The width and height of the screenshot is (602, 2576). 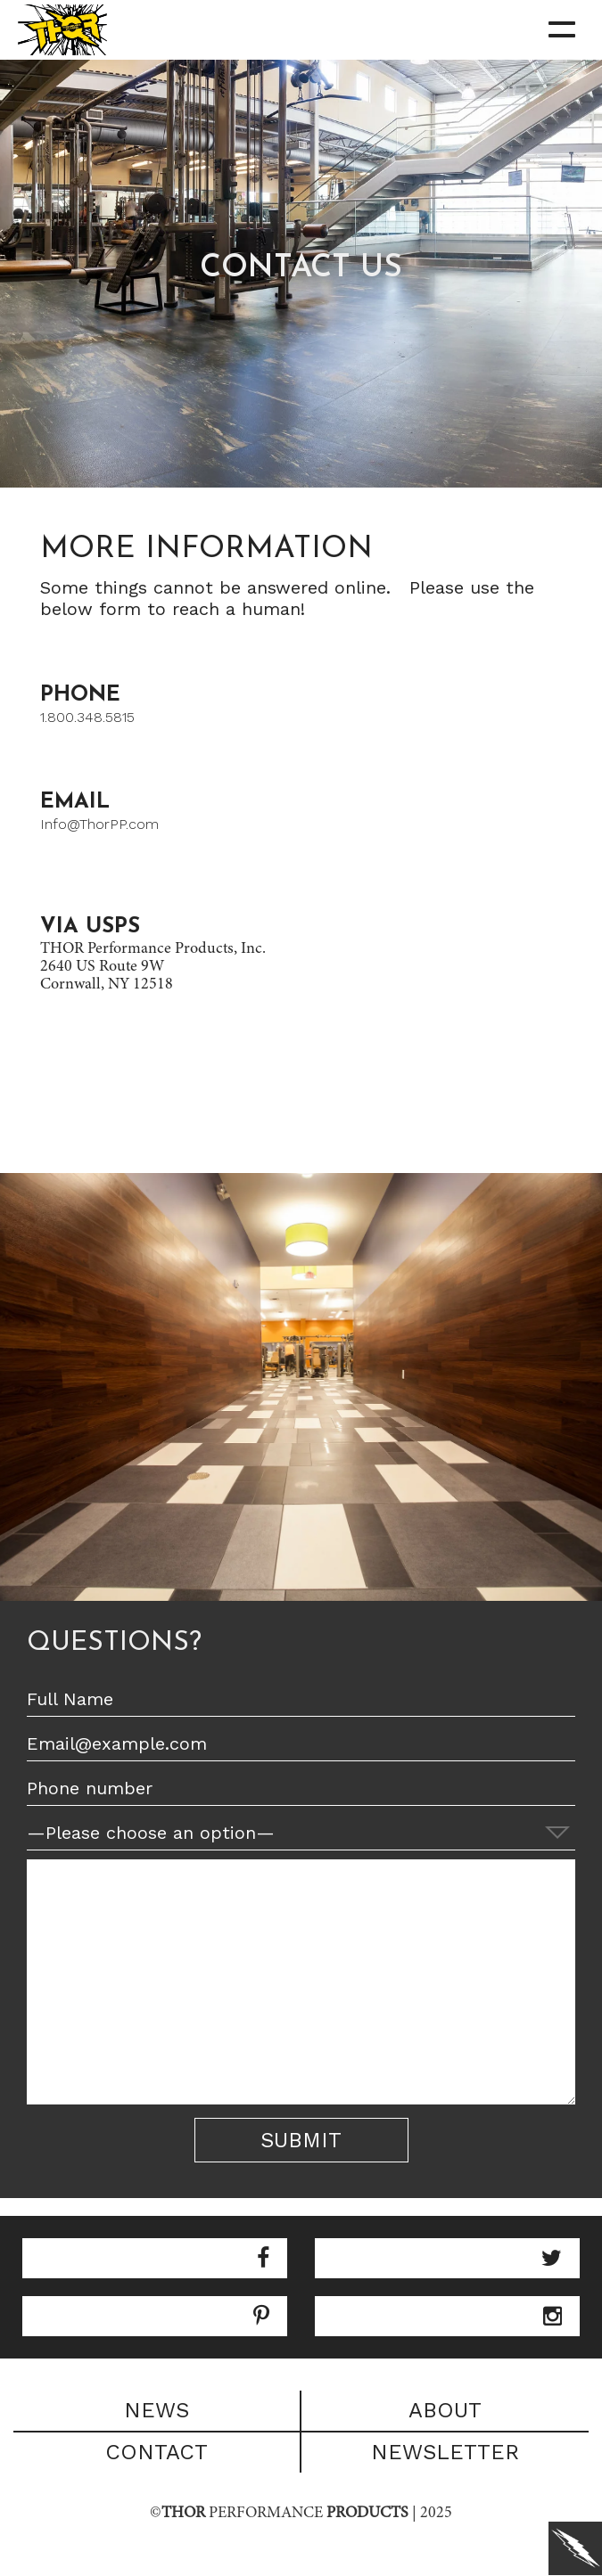 What do you see at coordinates (445, 2410) in the screenshot?
I see `About` at bounding box center [445, 2410].